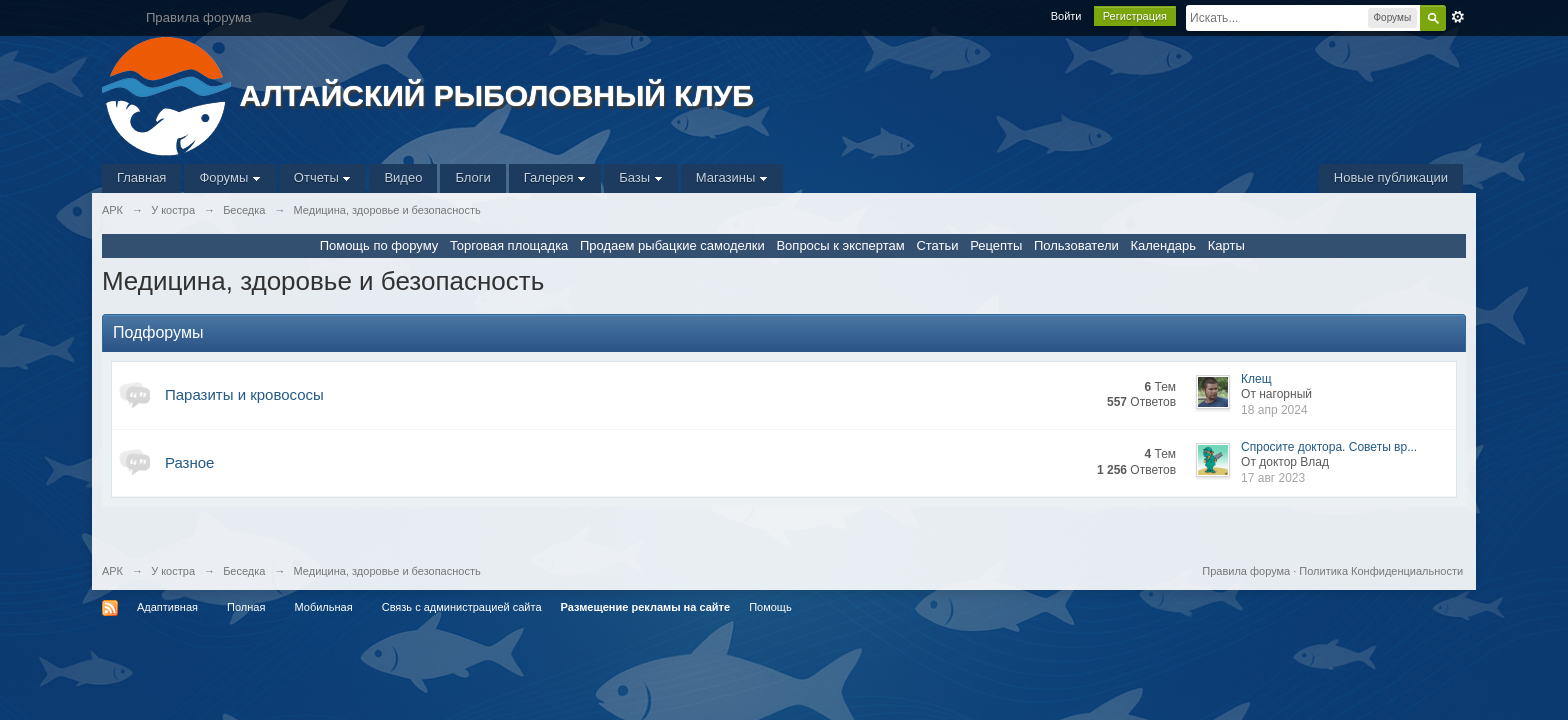 The image size is (1568, 720). I want to click on Размещение рекламы на сайте, so click(646, 607).